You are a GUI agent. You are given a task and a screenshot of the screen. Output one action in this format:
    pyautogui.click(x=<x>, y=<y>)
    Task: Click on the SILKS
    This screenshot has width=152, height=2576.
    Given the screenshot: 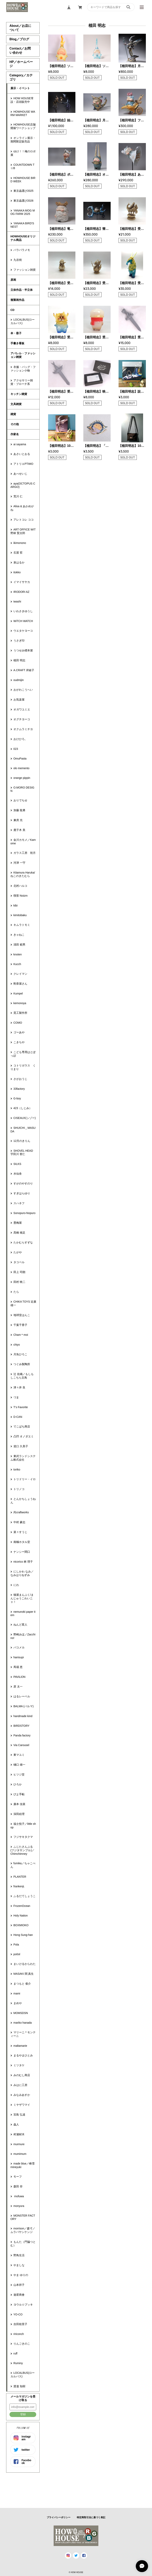 What is the action you would take?
    pyautogui.click(x=17, y=1163)
    